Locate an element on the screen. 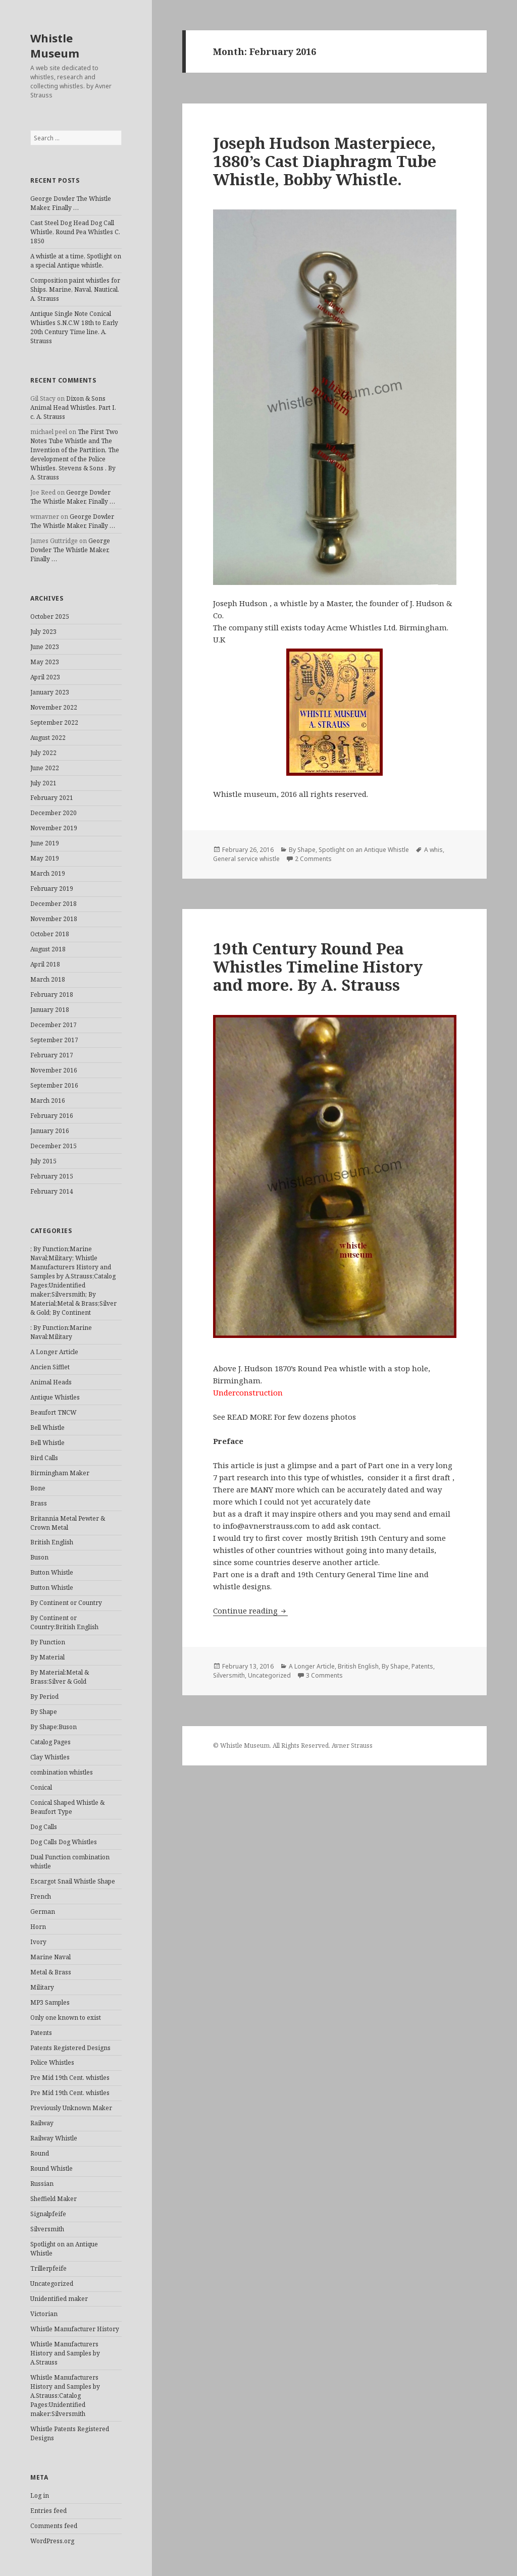 The image size is (517, 2576). By Material is located at coordinates (47, 1657).